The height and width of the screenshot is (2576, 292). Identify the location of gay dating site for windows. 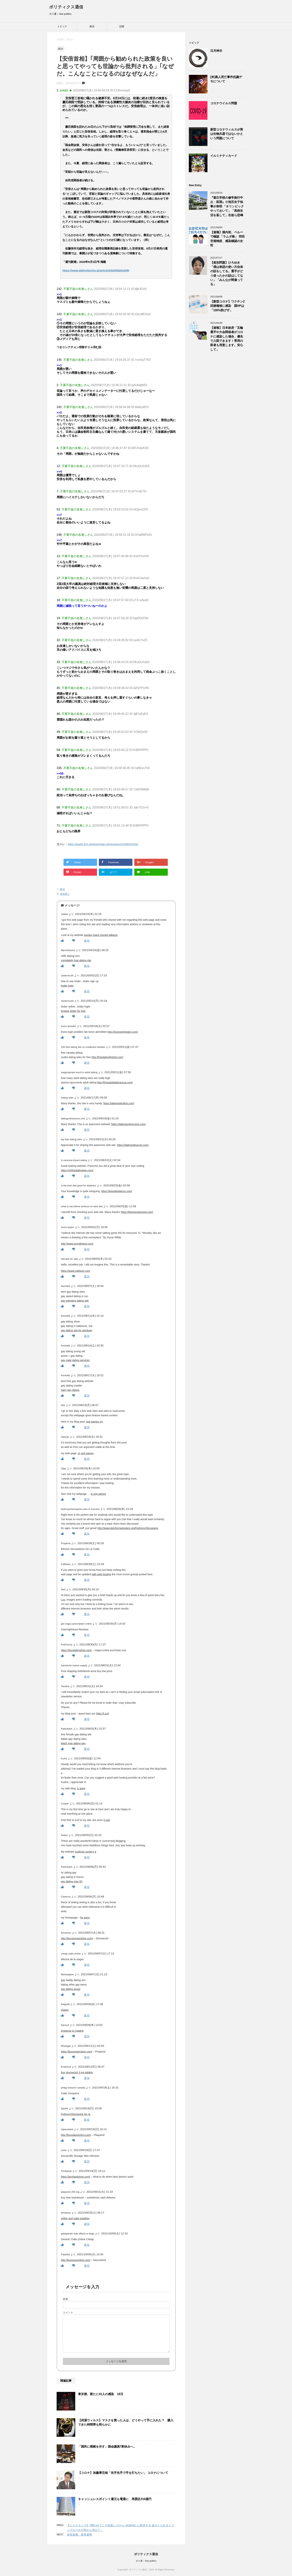
(76, 1330).